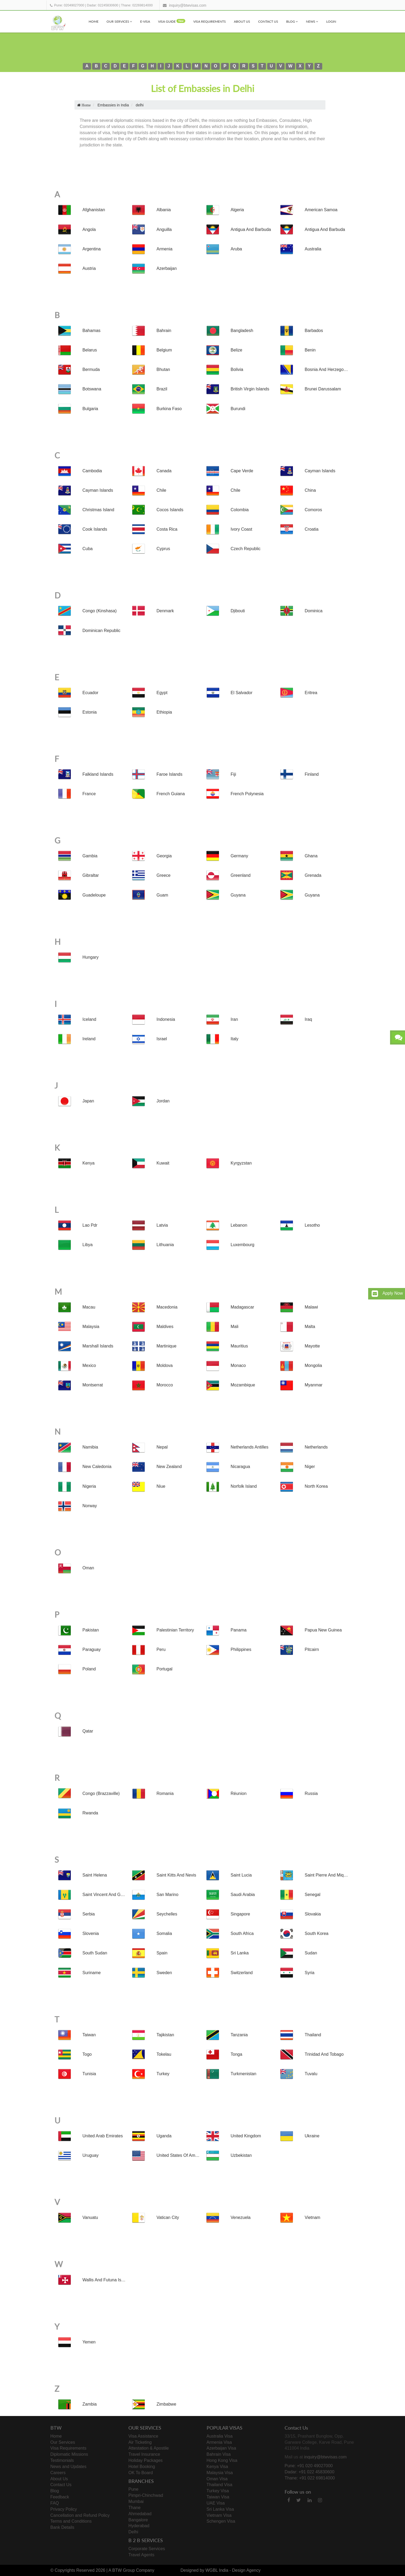  Describe the element at coordinates (63, 2509) in the screenshot. I see `Privacy Policy` at that location.